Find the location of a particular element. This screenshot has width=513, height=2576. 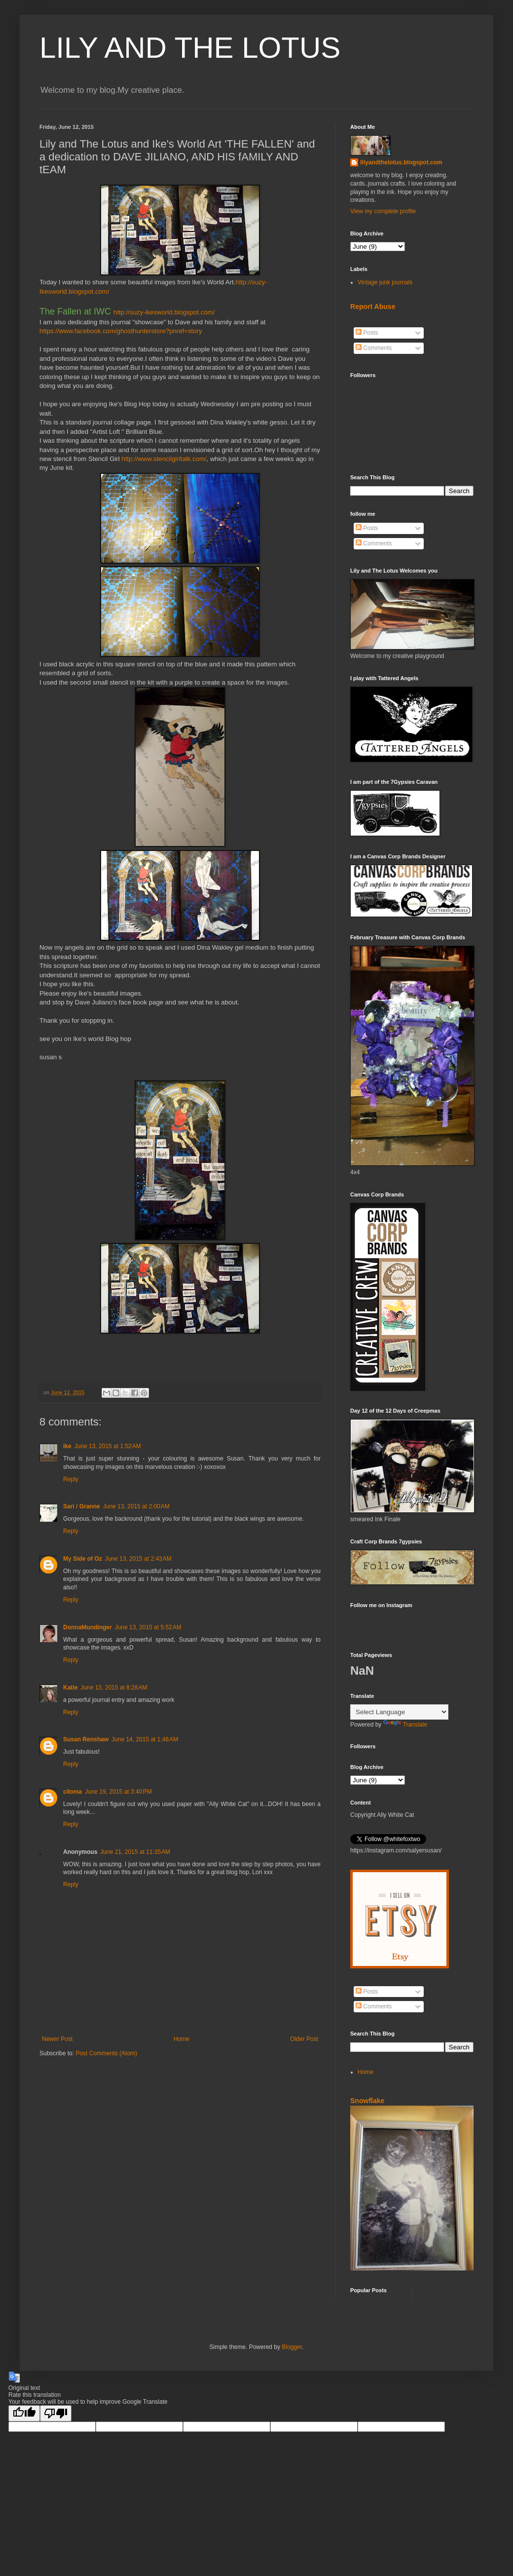

[Good translation] is located at coordinates (24, 2413).